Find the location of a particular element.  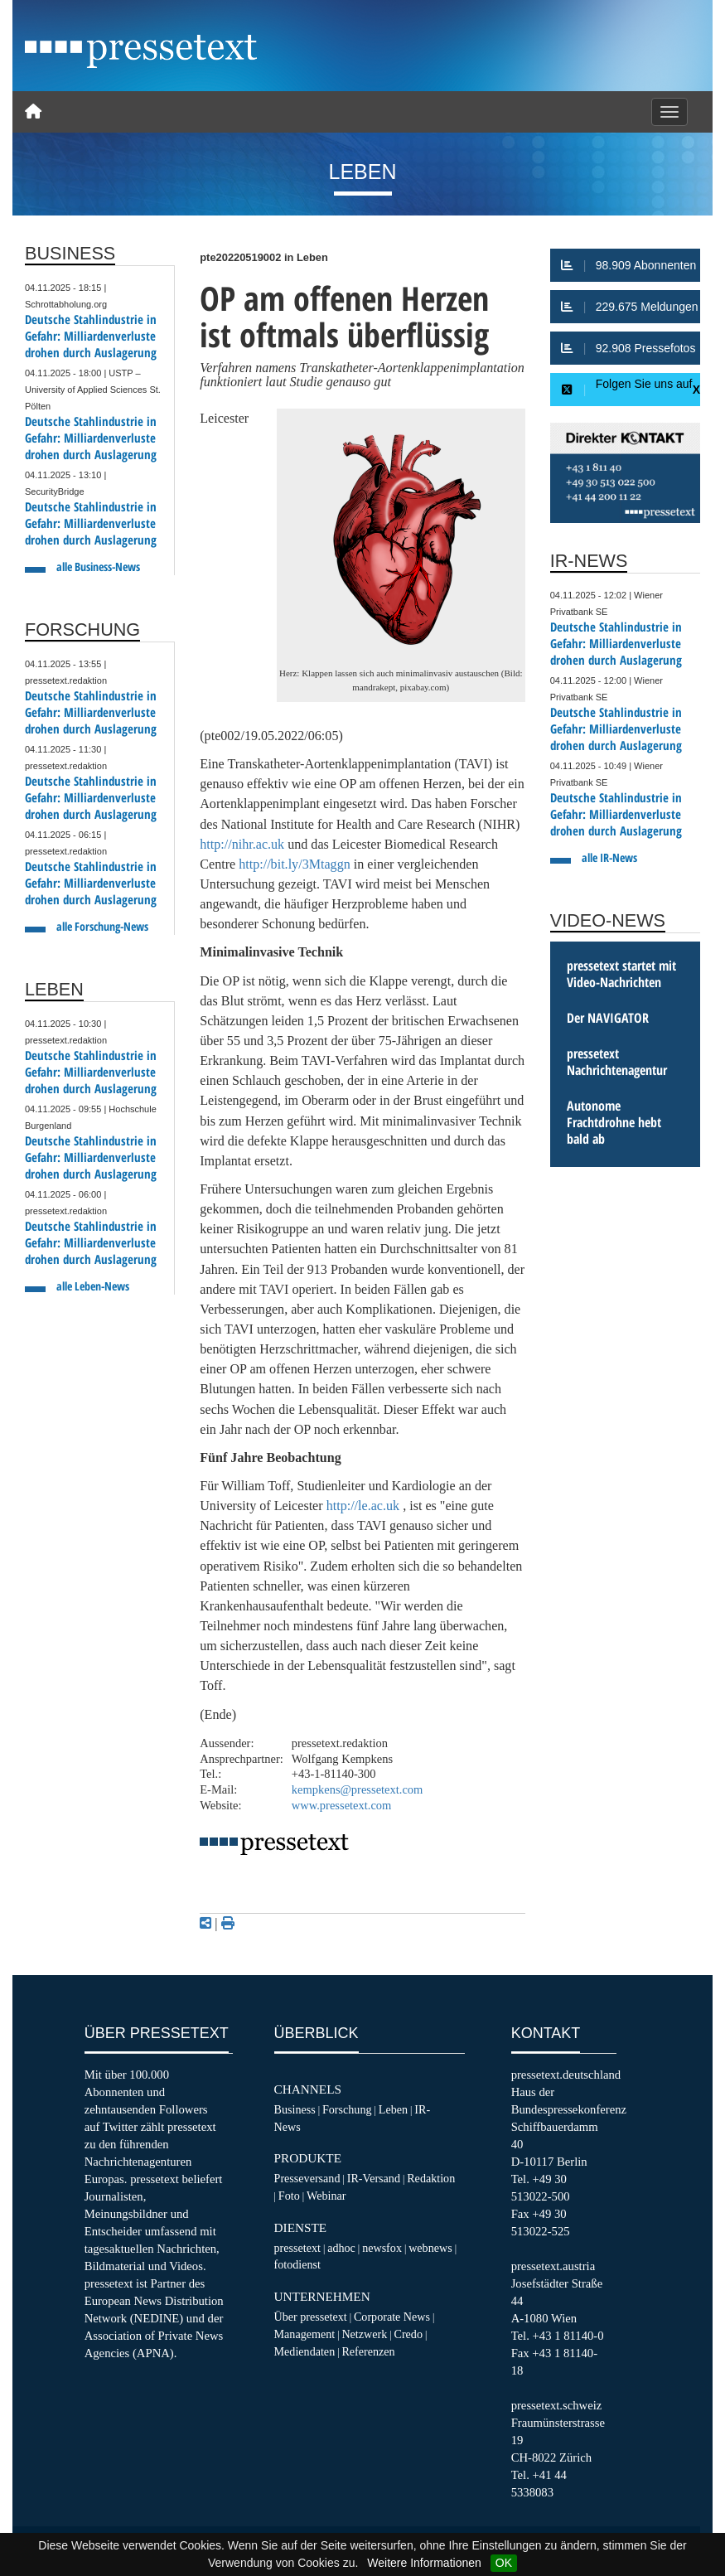

Presseversand is located at coordinates (307, 2178).